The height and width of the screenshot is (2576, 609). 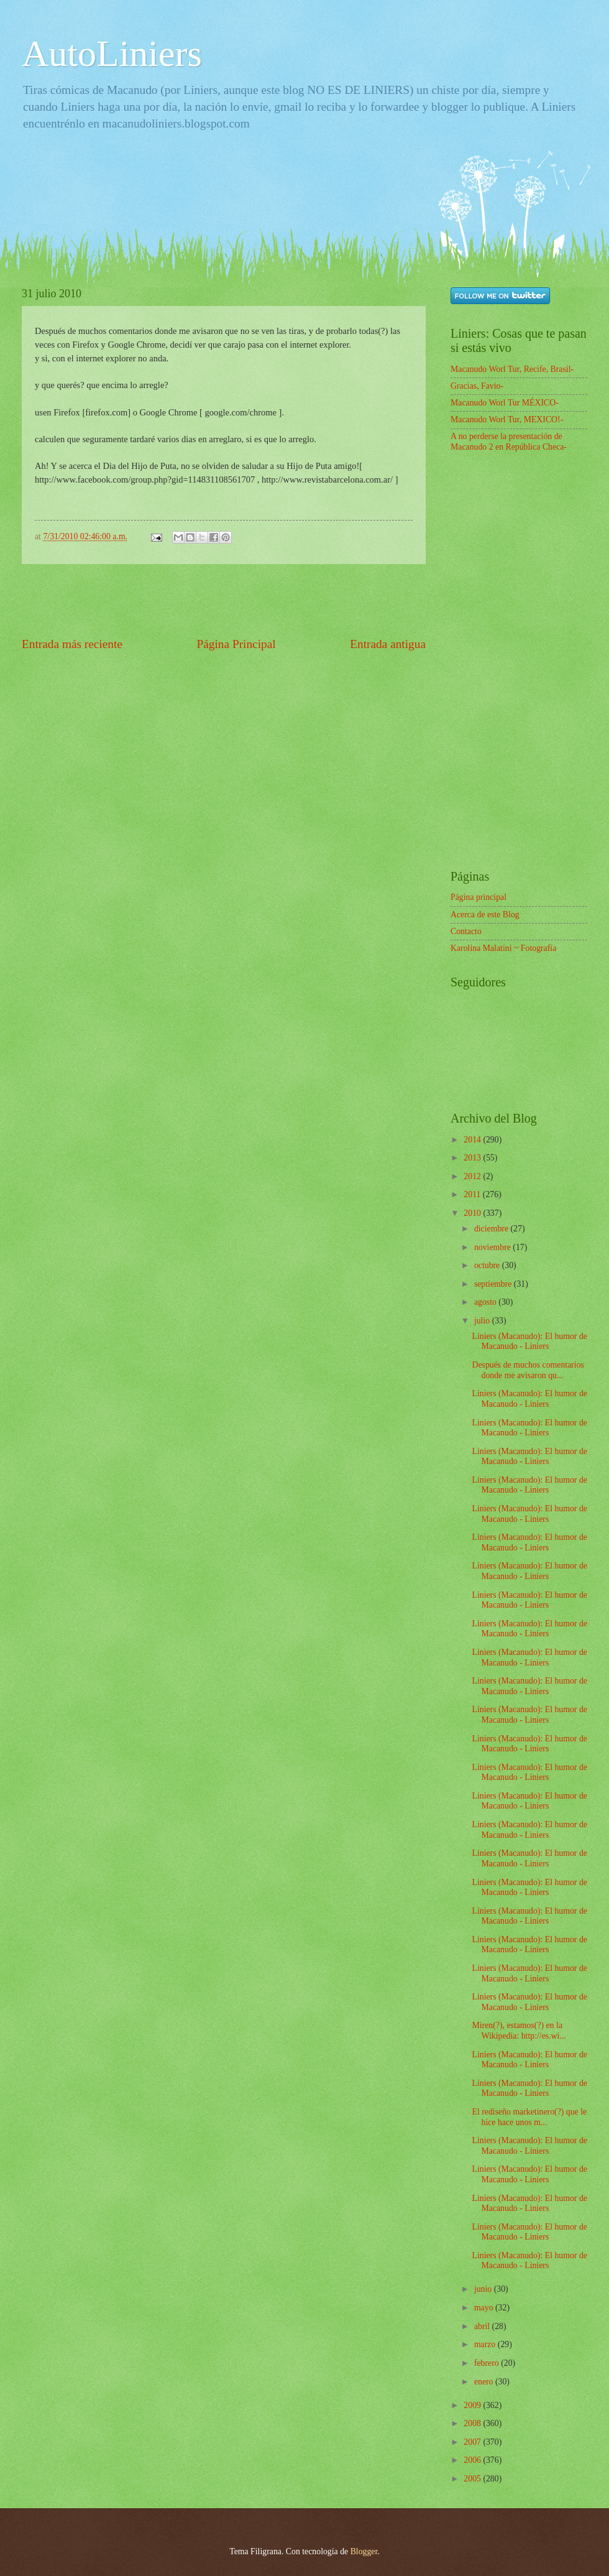 I want to click on Página Principal, so click(x=236, y=644).